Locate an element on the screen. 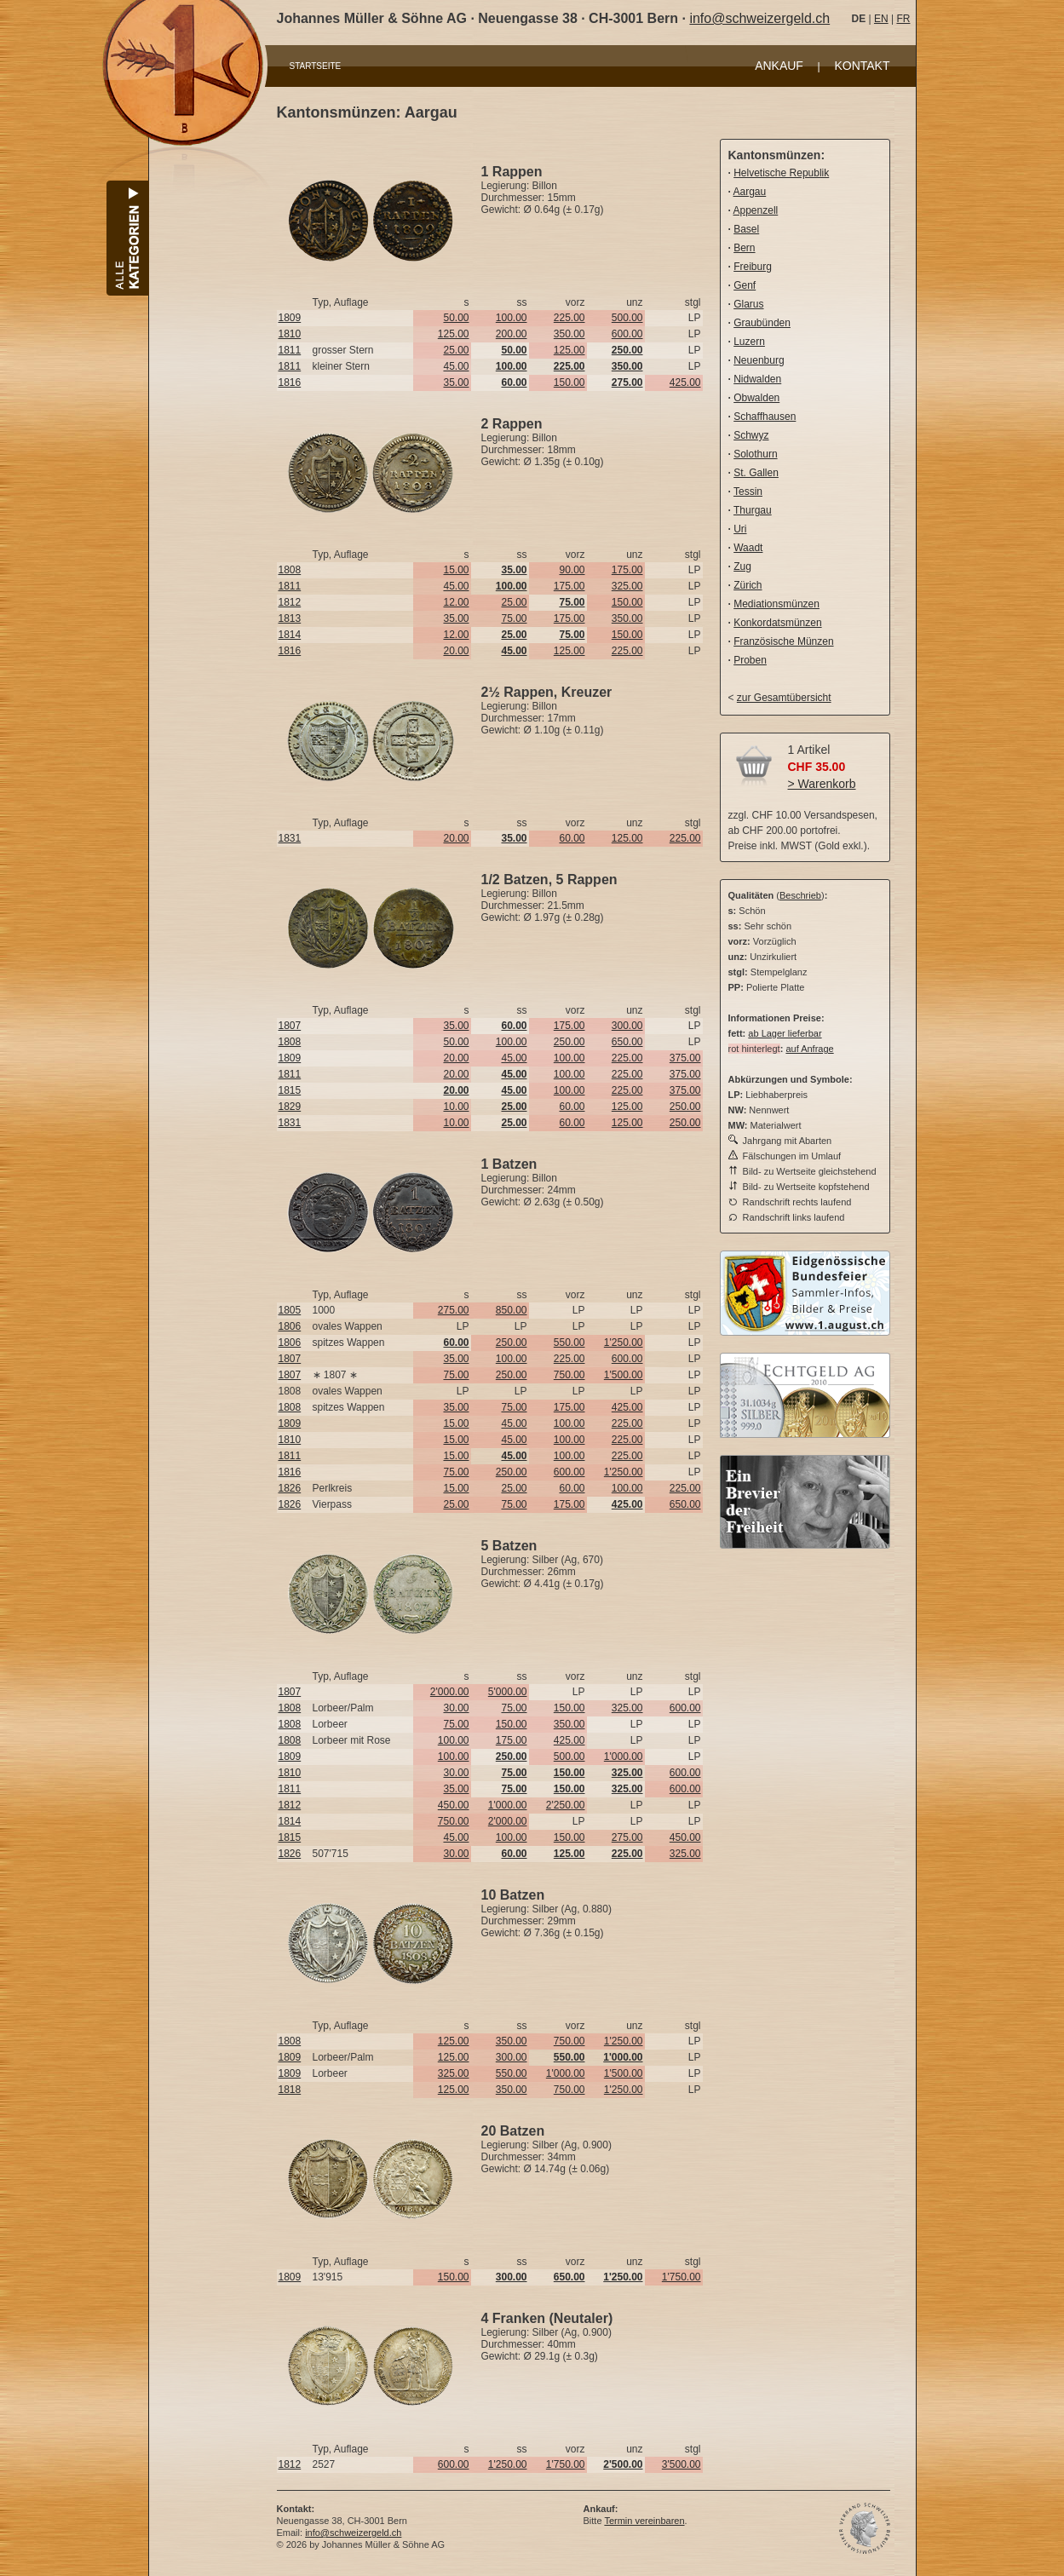 The width and height of the screenshot is (1064, 2576). 1818 is located at coordinates (290, 2090).